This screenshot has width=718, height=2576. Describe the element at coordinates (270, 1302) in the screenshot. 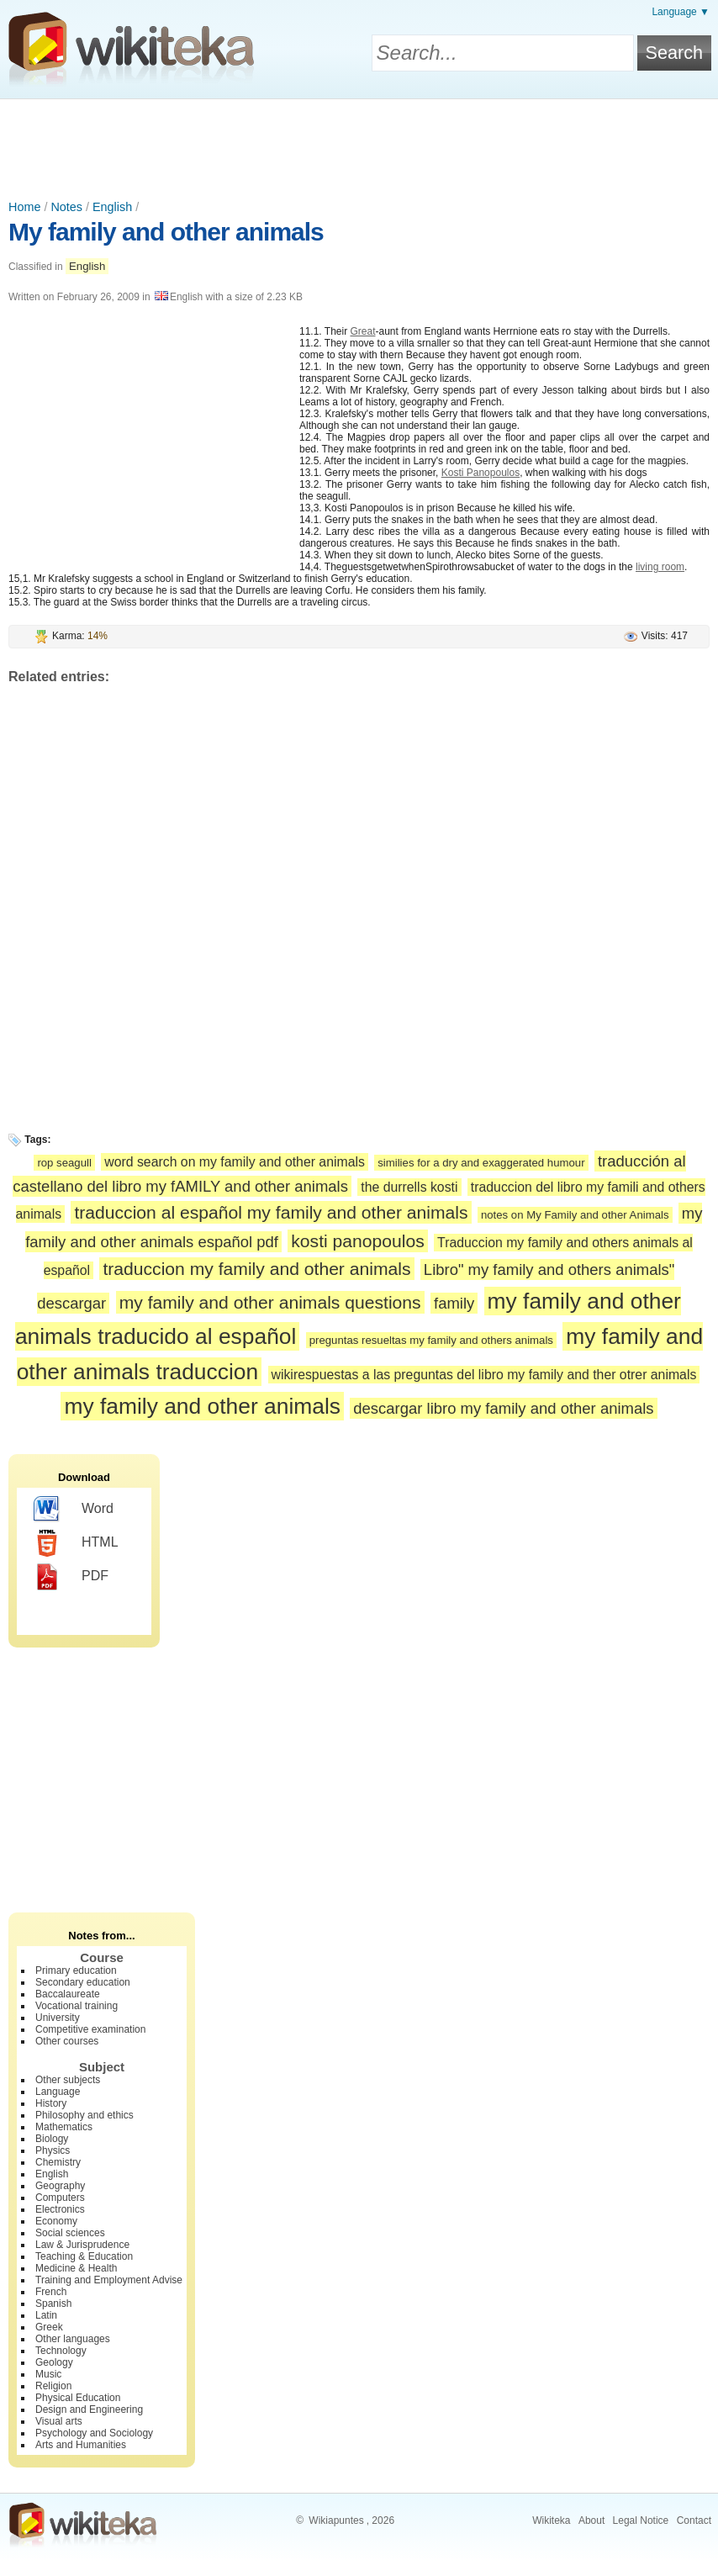

I see `my family and other animals questions` at that location.